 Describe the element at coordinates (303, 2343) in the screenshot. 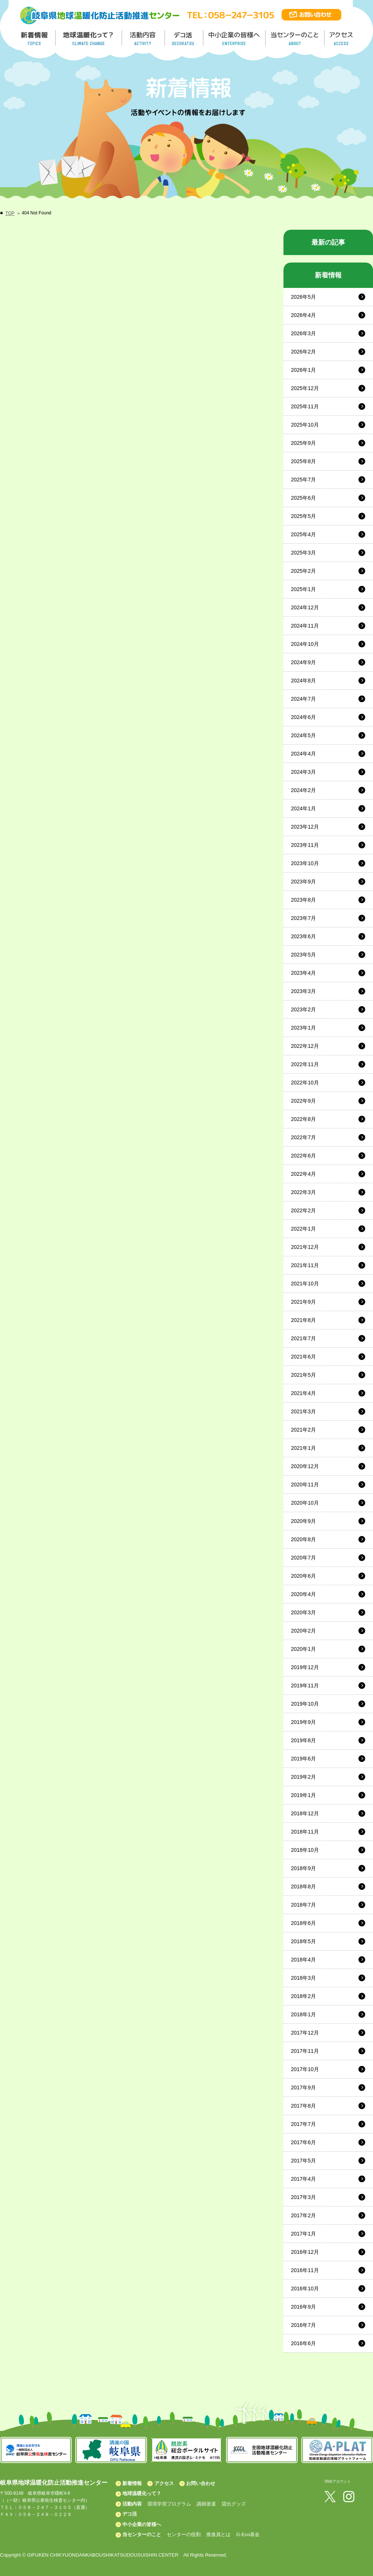

I see `2016年6月` at that location.